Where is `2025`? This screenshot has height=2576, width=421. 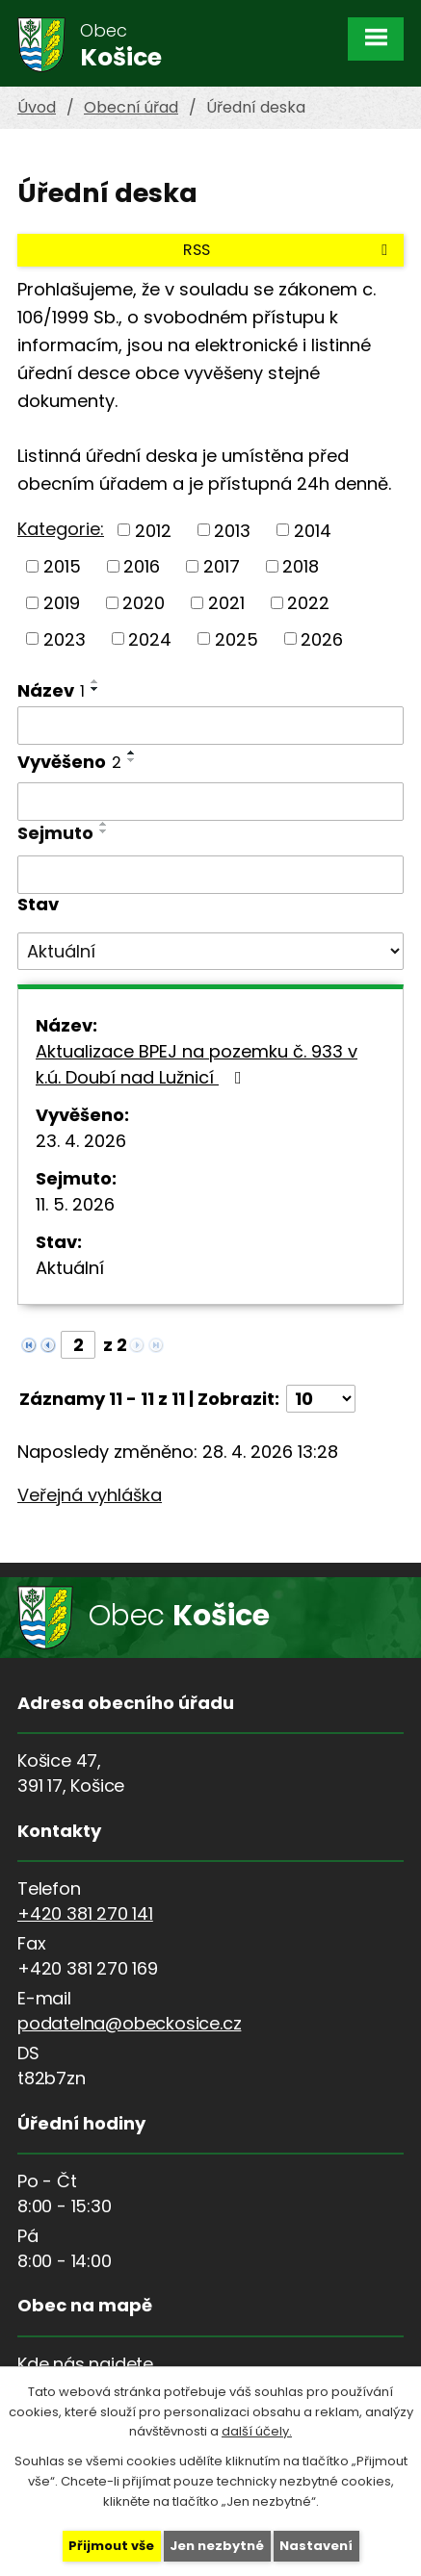
2025 is located at coordinates (236, 638).